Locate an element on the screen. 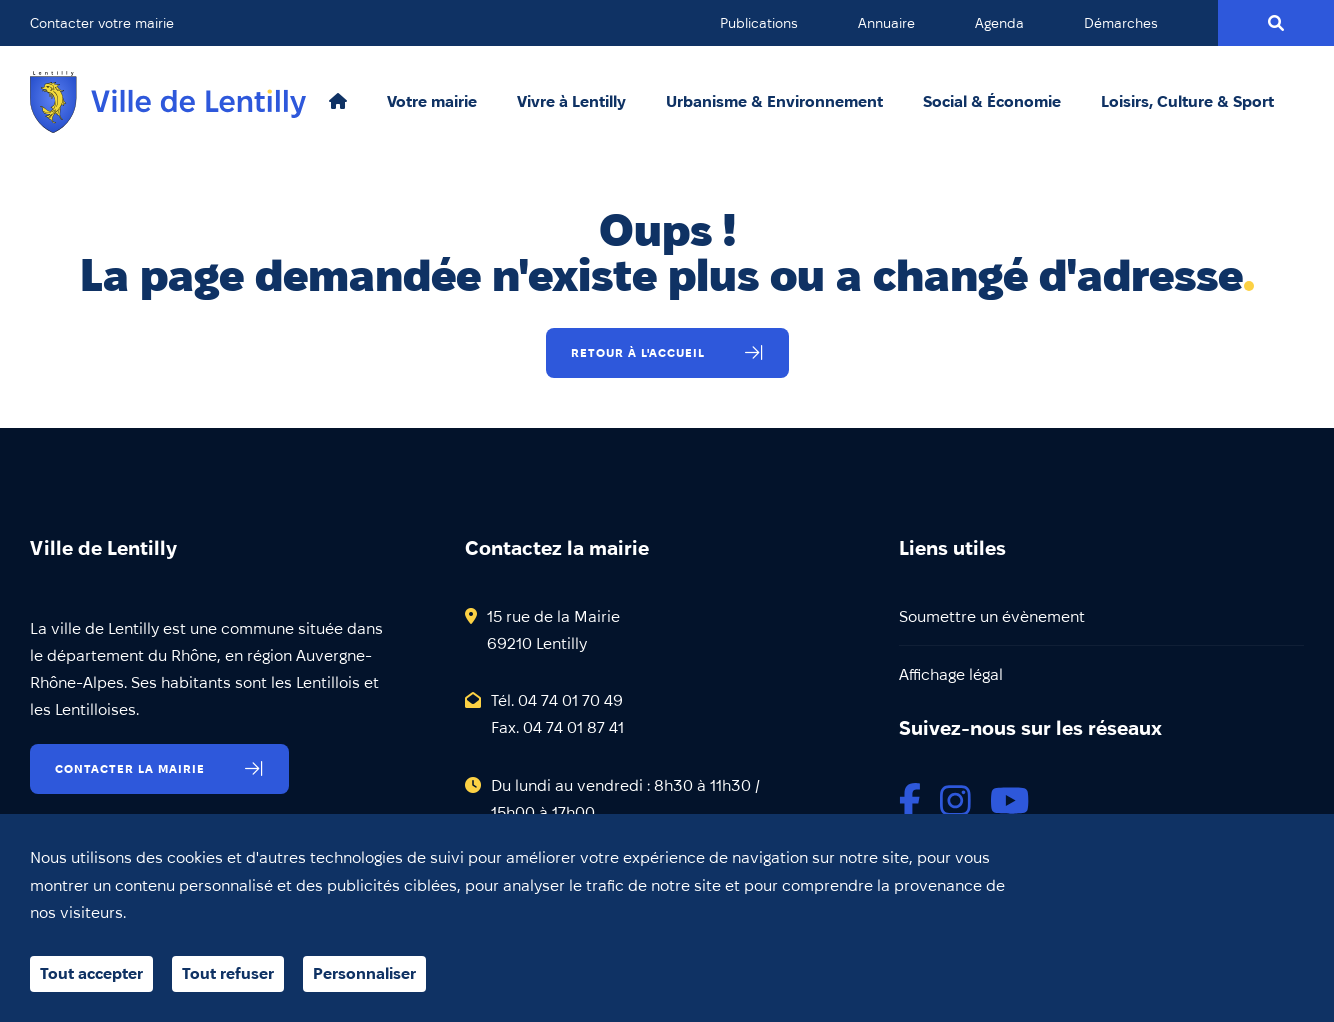  Tout refuser [Cookies : Tout refuser] is located at coordinates (228, 973).